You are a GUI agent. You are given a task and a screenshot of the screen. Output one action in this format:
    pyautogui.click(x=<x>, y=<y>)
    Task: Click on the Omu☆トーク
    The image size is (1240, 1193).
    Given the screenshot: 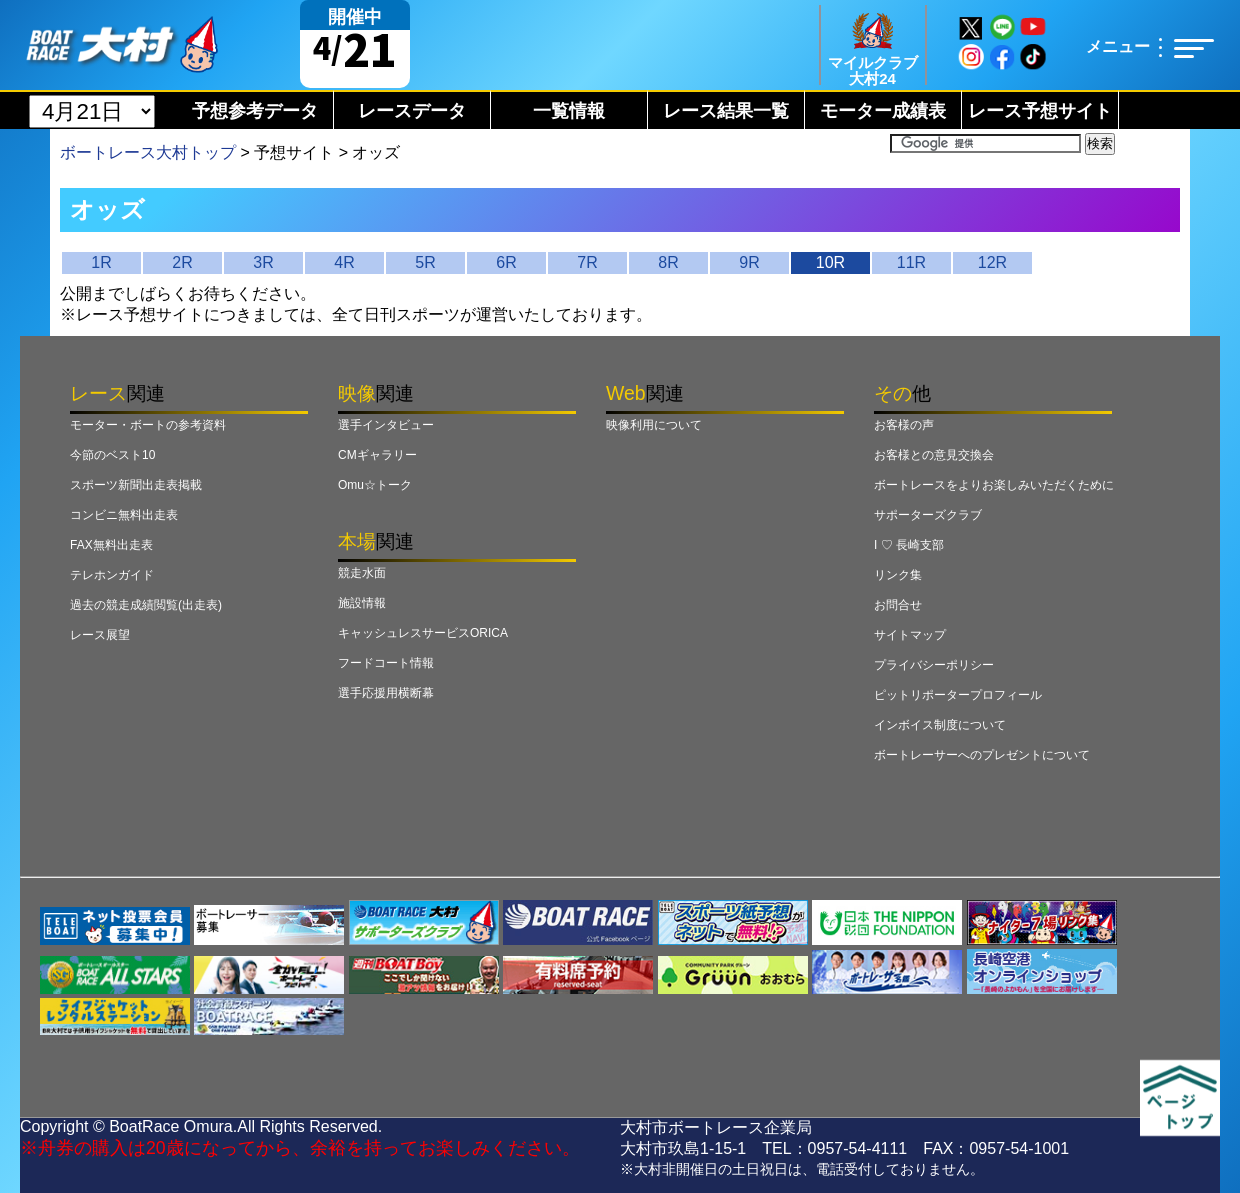 What is the action you would take?
    pyautogui.click(x=375, y=485)
    